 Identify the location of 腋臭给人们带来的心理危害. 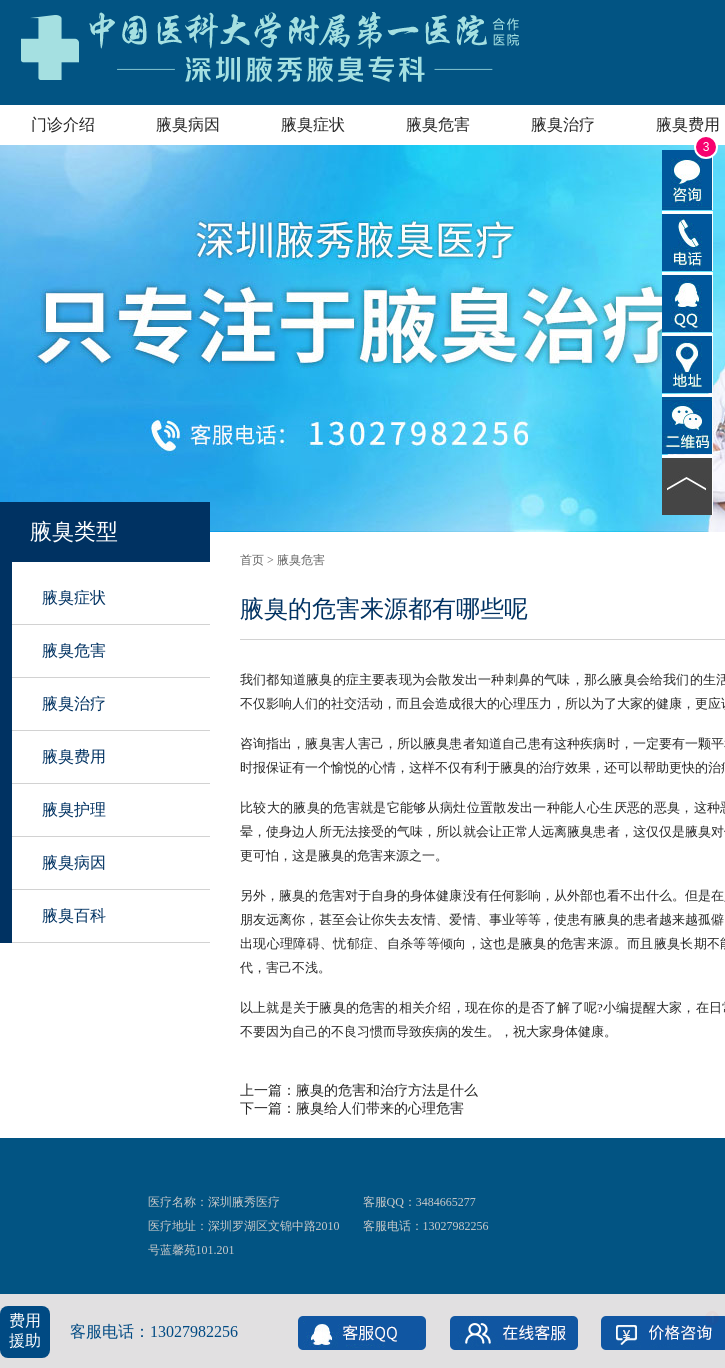
(380, 1108).